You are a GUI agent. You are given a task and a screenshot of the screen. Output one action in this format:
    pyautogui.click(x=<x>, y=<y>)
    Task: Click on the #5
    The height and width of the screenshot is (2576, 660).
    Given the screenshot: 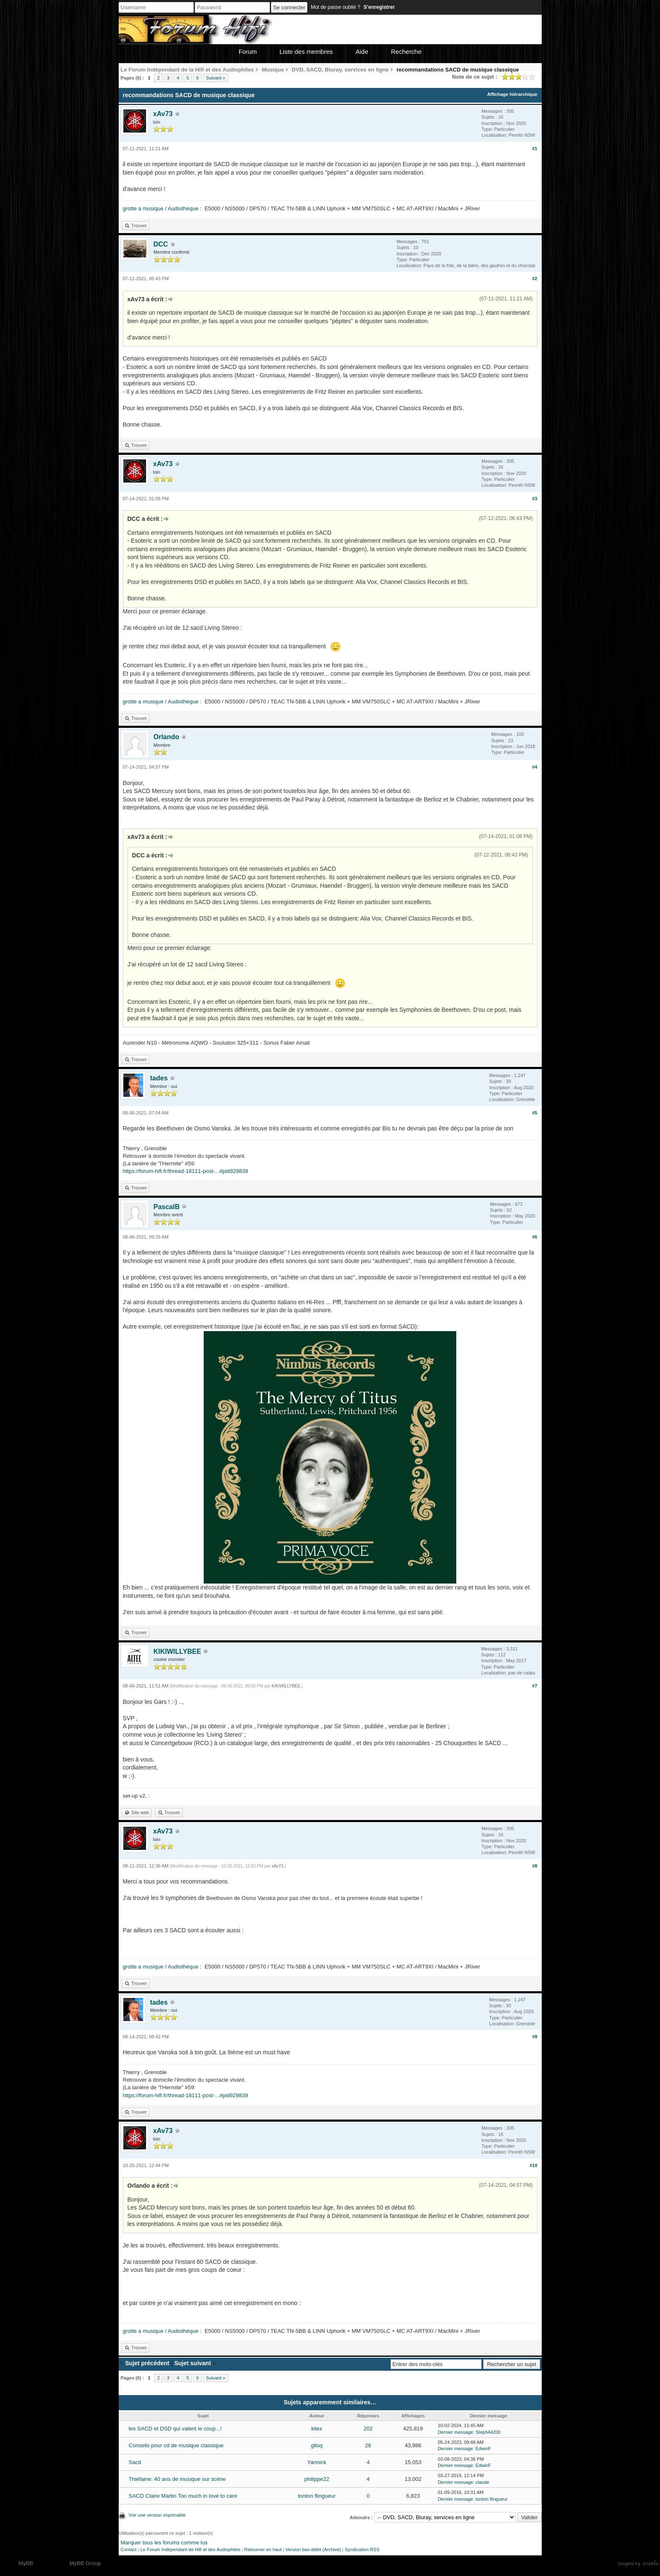 What is the action you would take?
    pyautogui.click(x=534, y=1112)
    